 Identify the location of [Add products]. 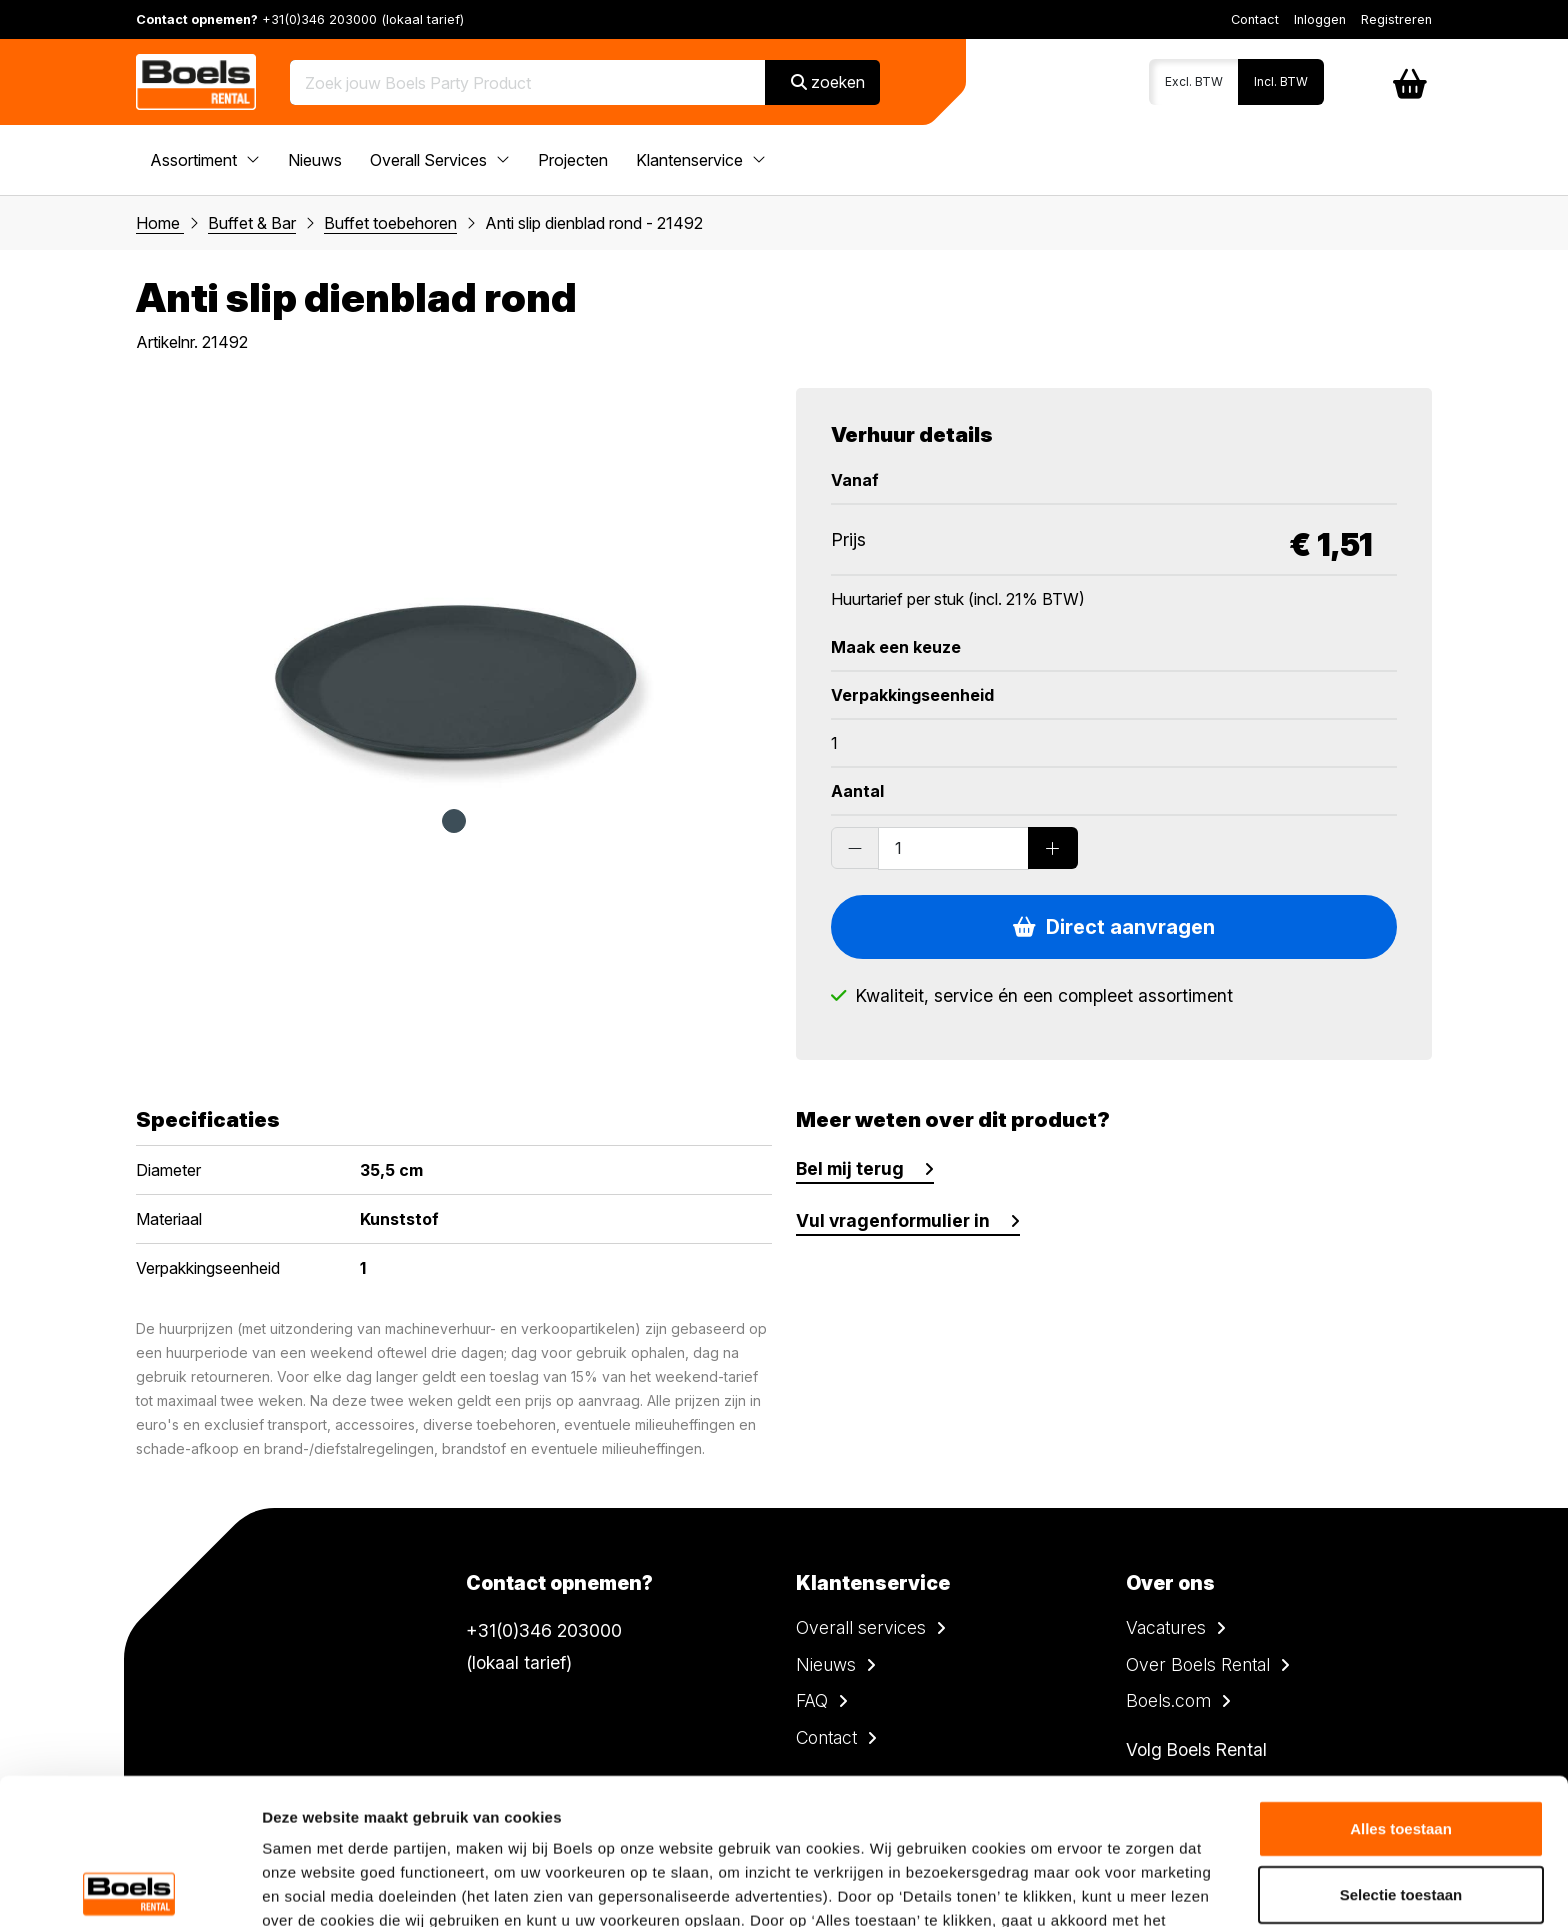
(1053, 848).